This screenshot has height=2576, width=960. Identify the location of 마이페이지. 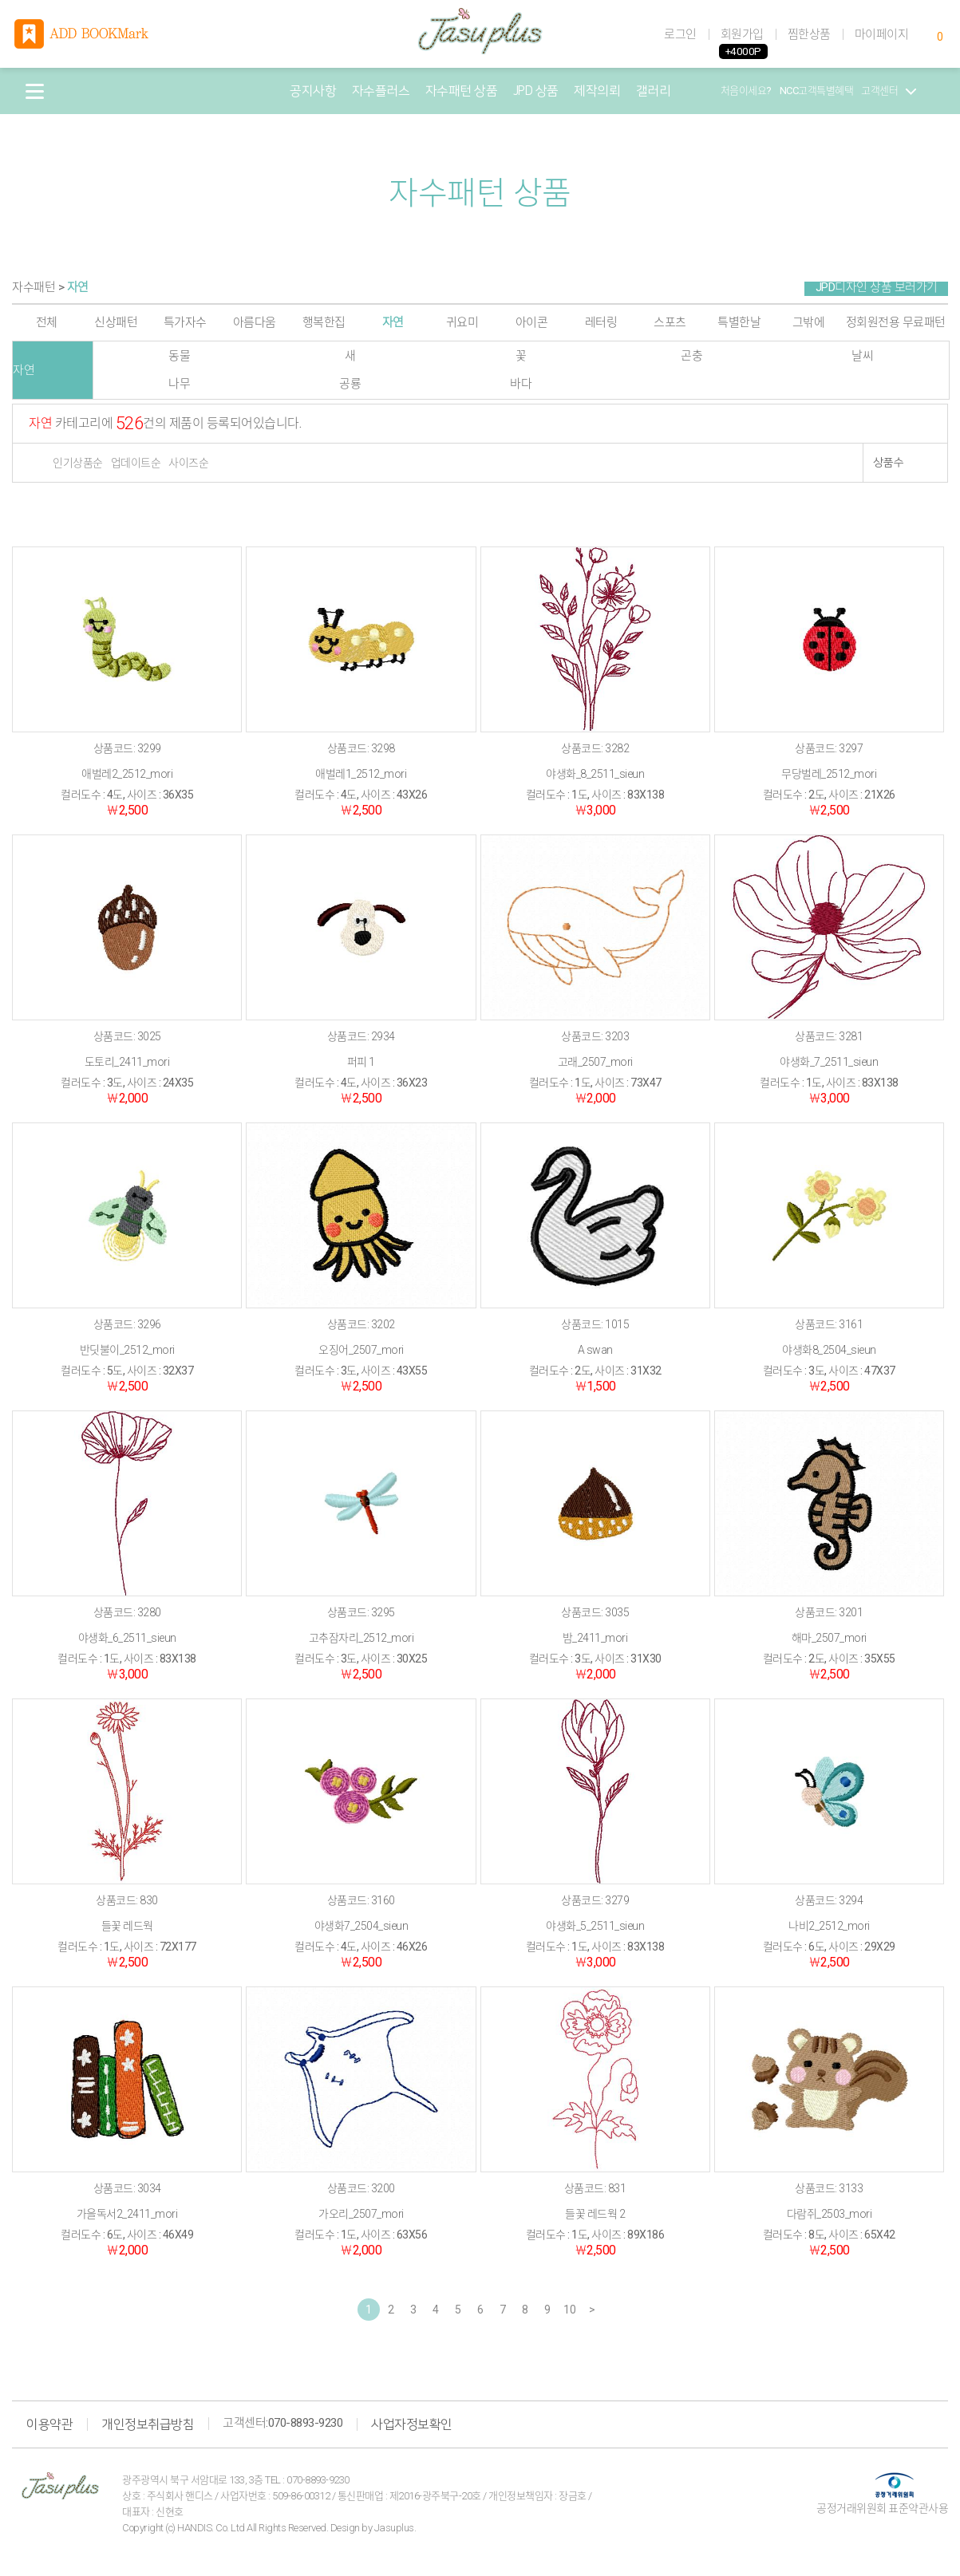
(882, 34).